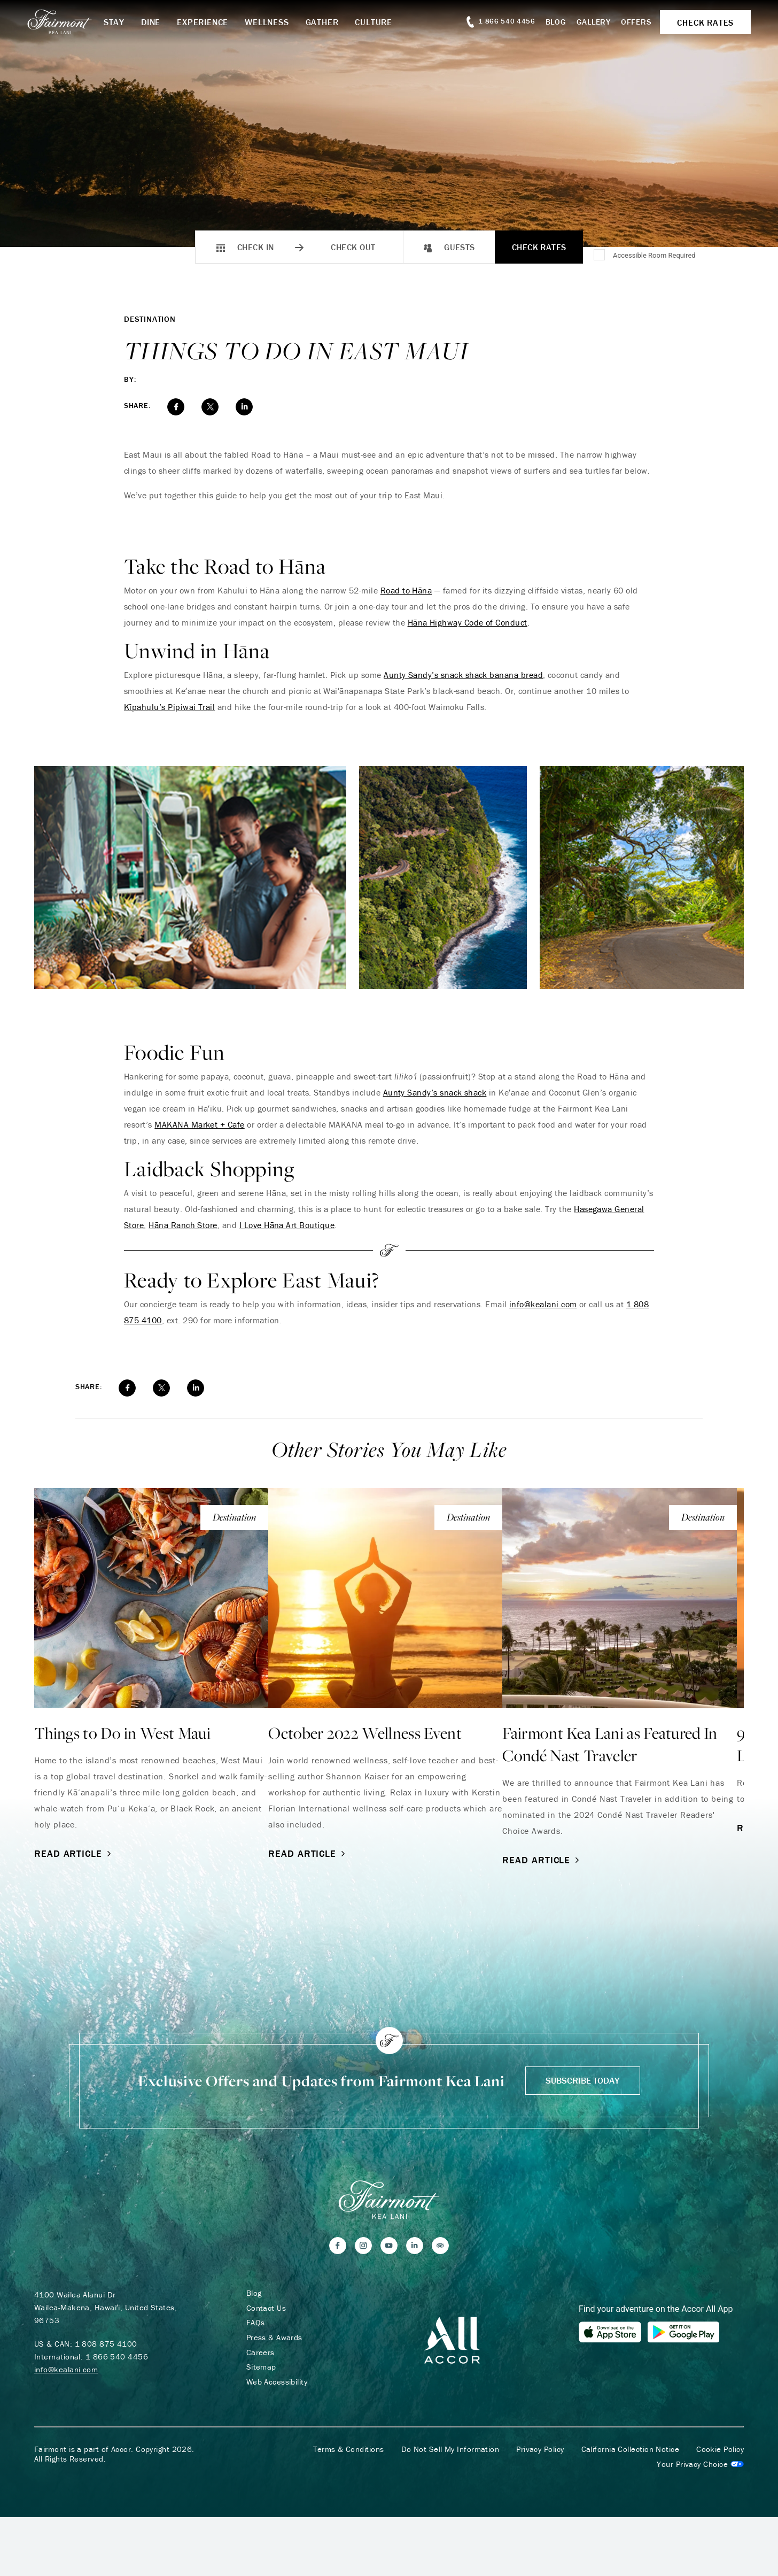 This screenshot has width=778, height=2576. What do you see at coordinates (548, 22) in the screenshot?
I see `Blog` at bounding box center [548, 22].